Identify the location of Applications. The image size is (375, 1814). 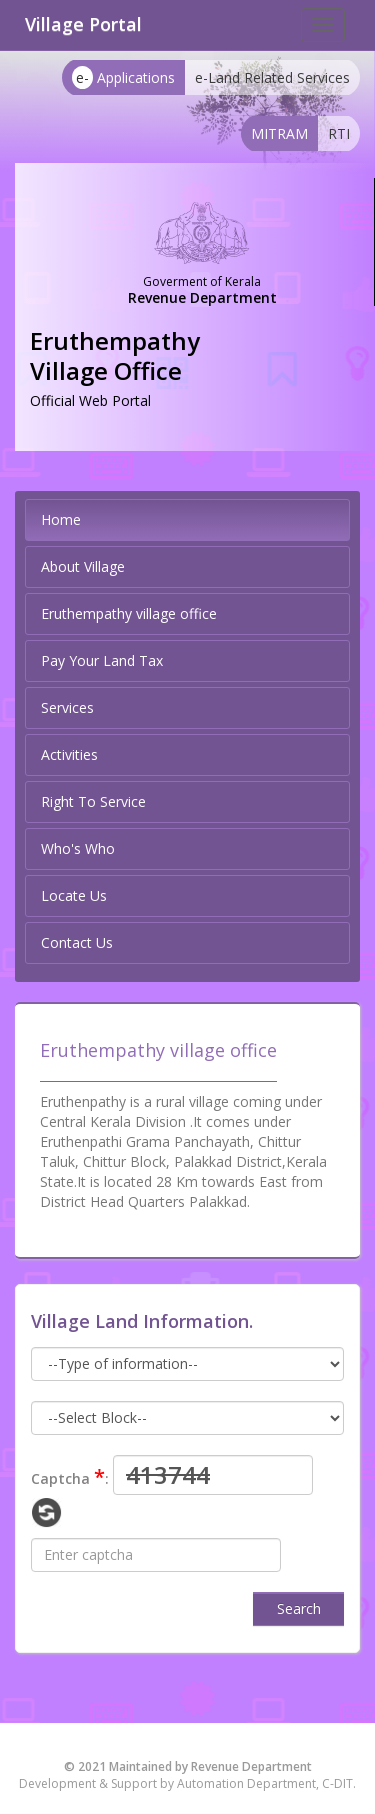
(123, 77).